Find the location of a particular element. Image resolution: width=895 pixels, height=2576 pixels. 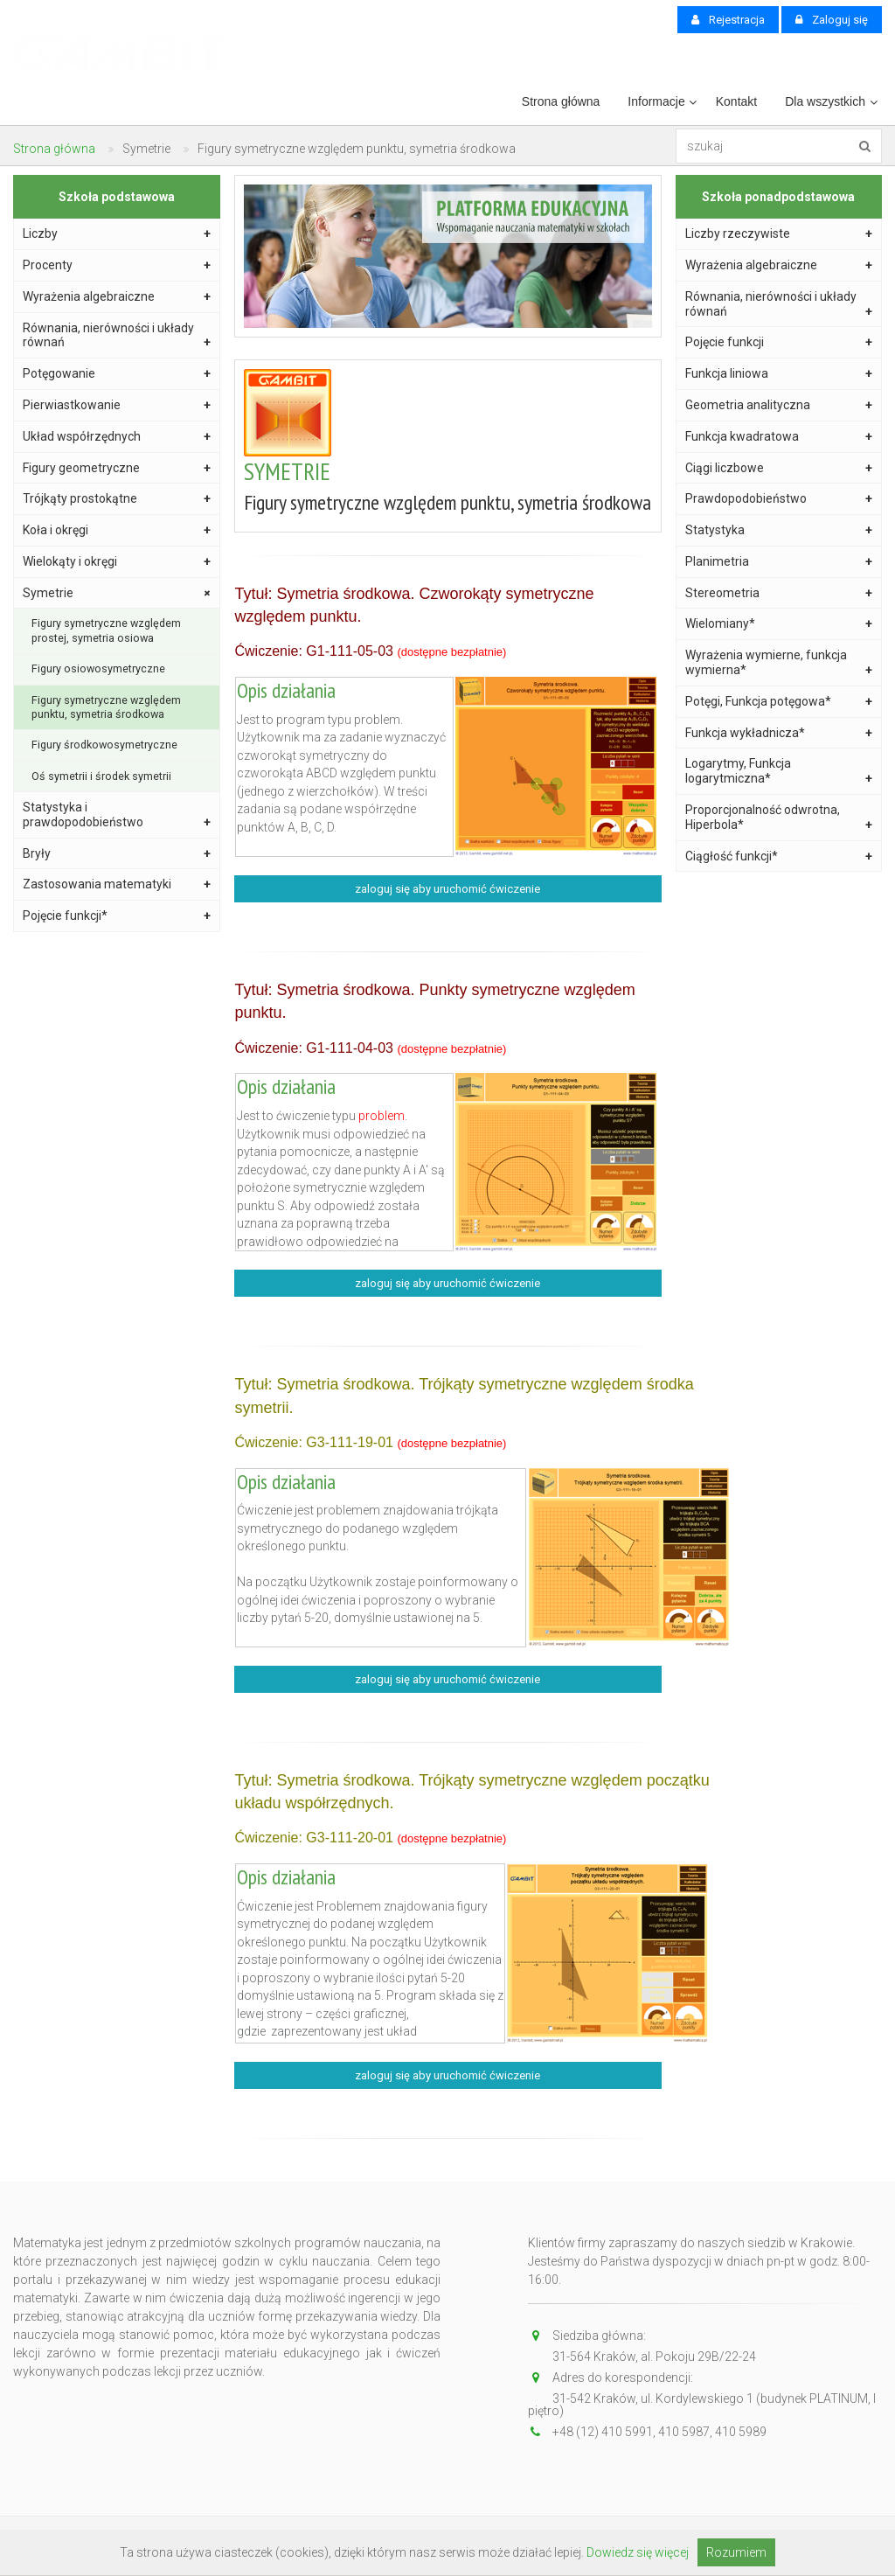

Wyrażenia wymierne, funkcja wymierna* is located at coordinates (779, 663).